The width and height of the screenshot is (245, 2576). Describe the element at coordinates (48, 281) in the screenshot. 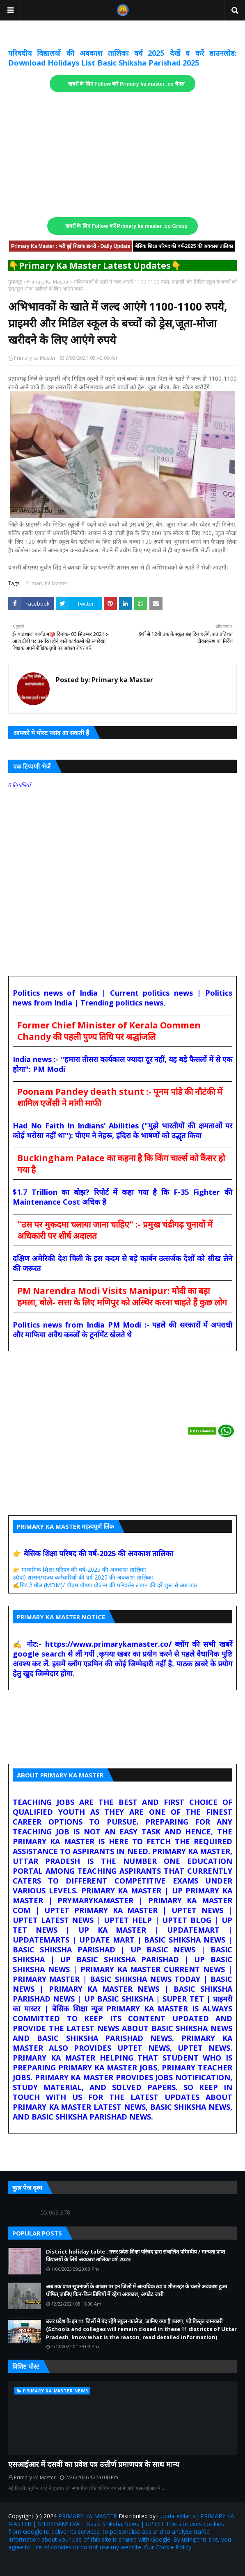

I see `Primary Ka Master` at that location.